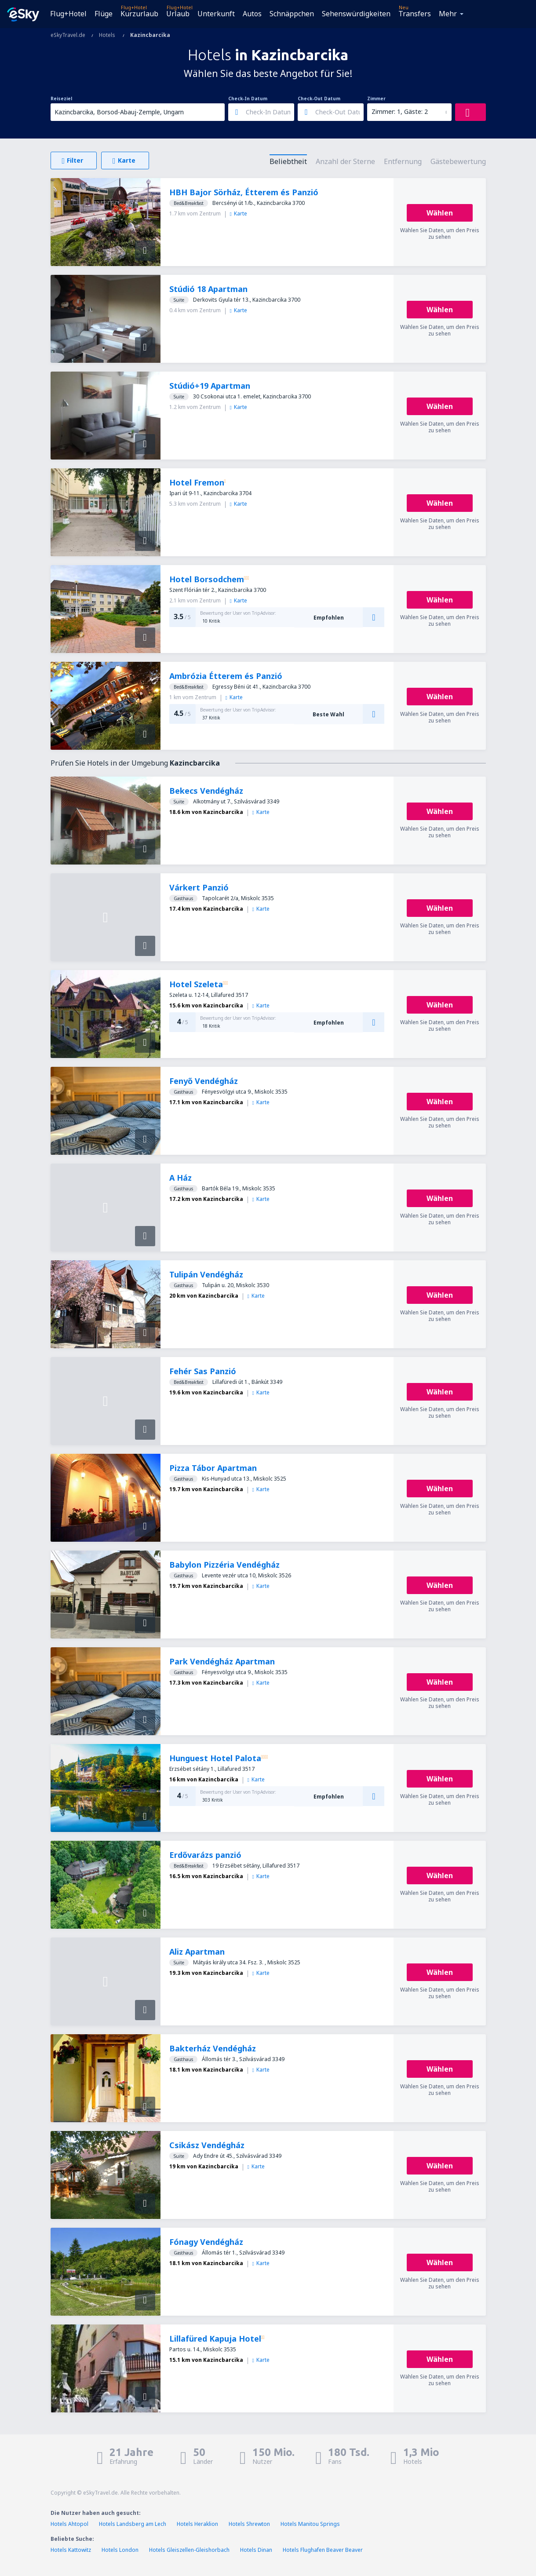 The height and width of the screenshot is (2576, 536). Describe the element at coordinates (292, 13) in the screenshot. I see `Schnäppchen` at that location.